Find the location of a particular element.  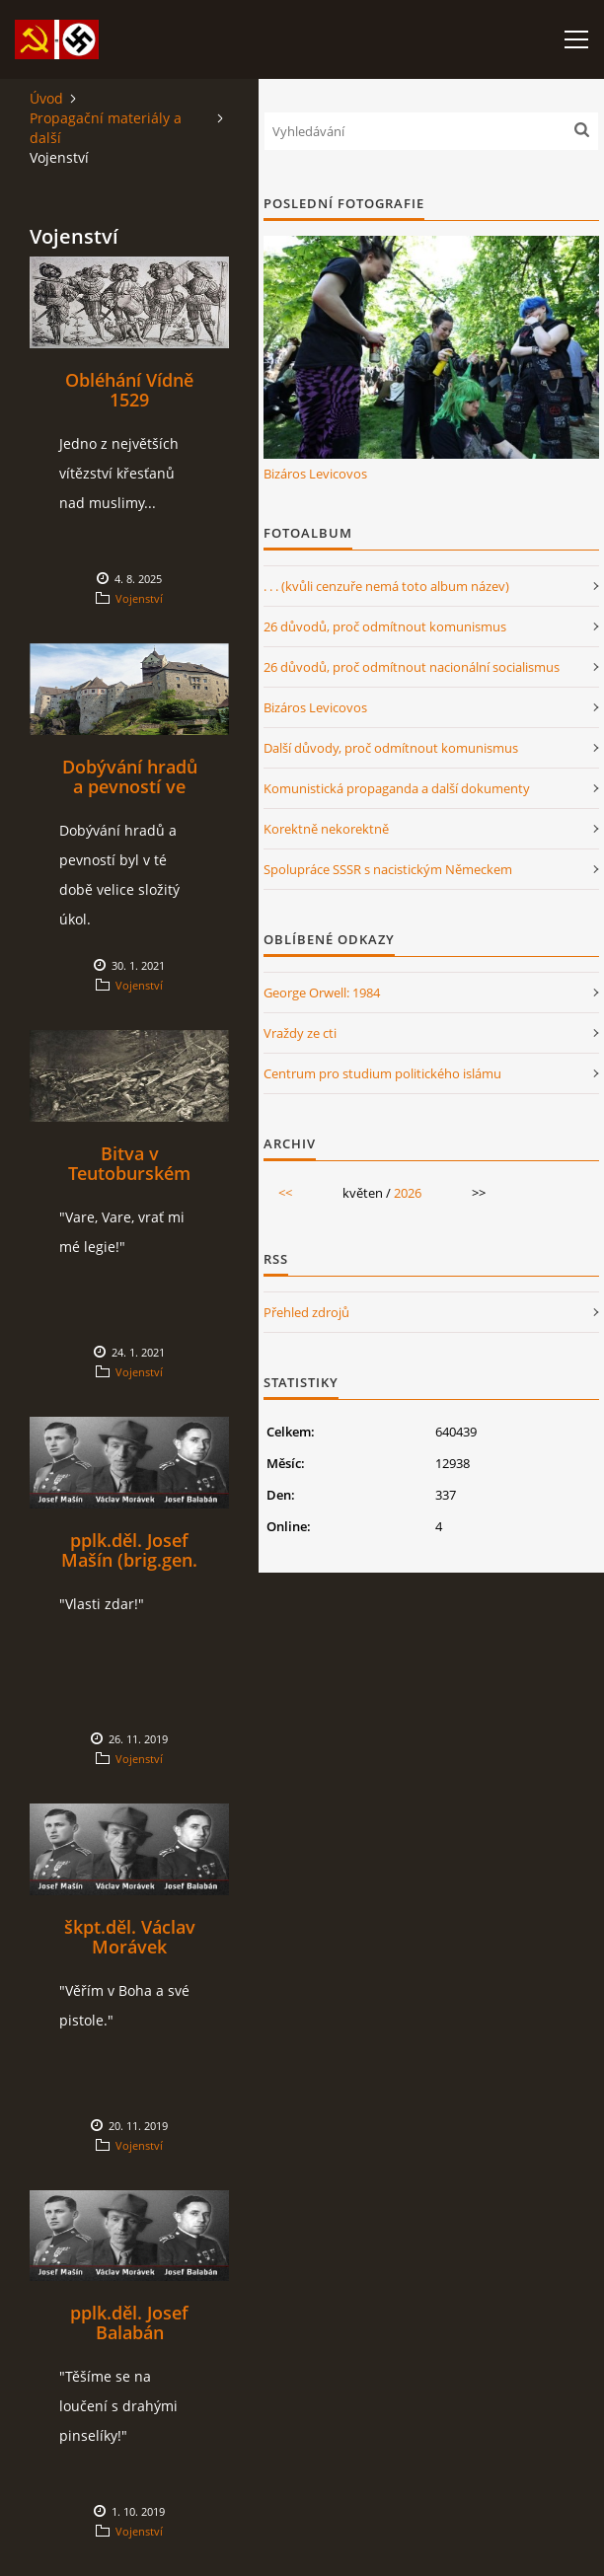

. . . (kvůli cenzuře nemá toto album název) is located at coordinates (386, 586).